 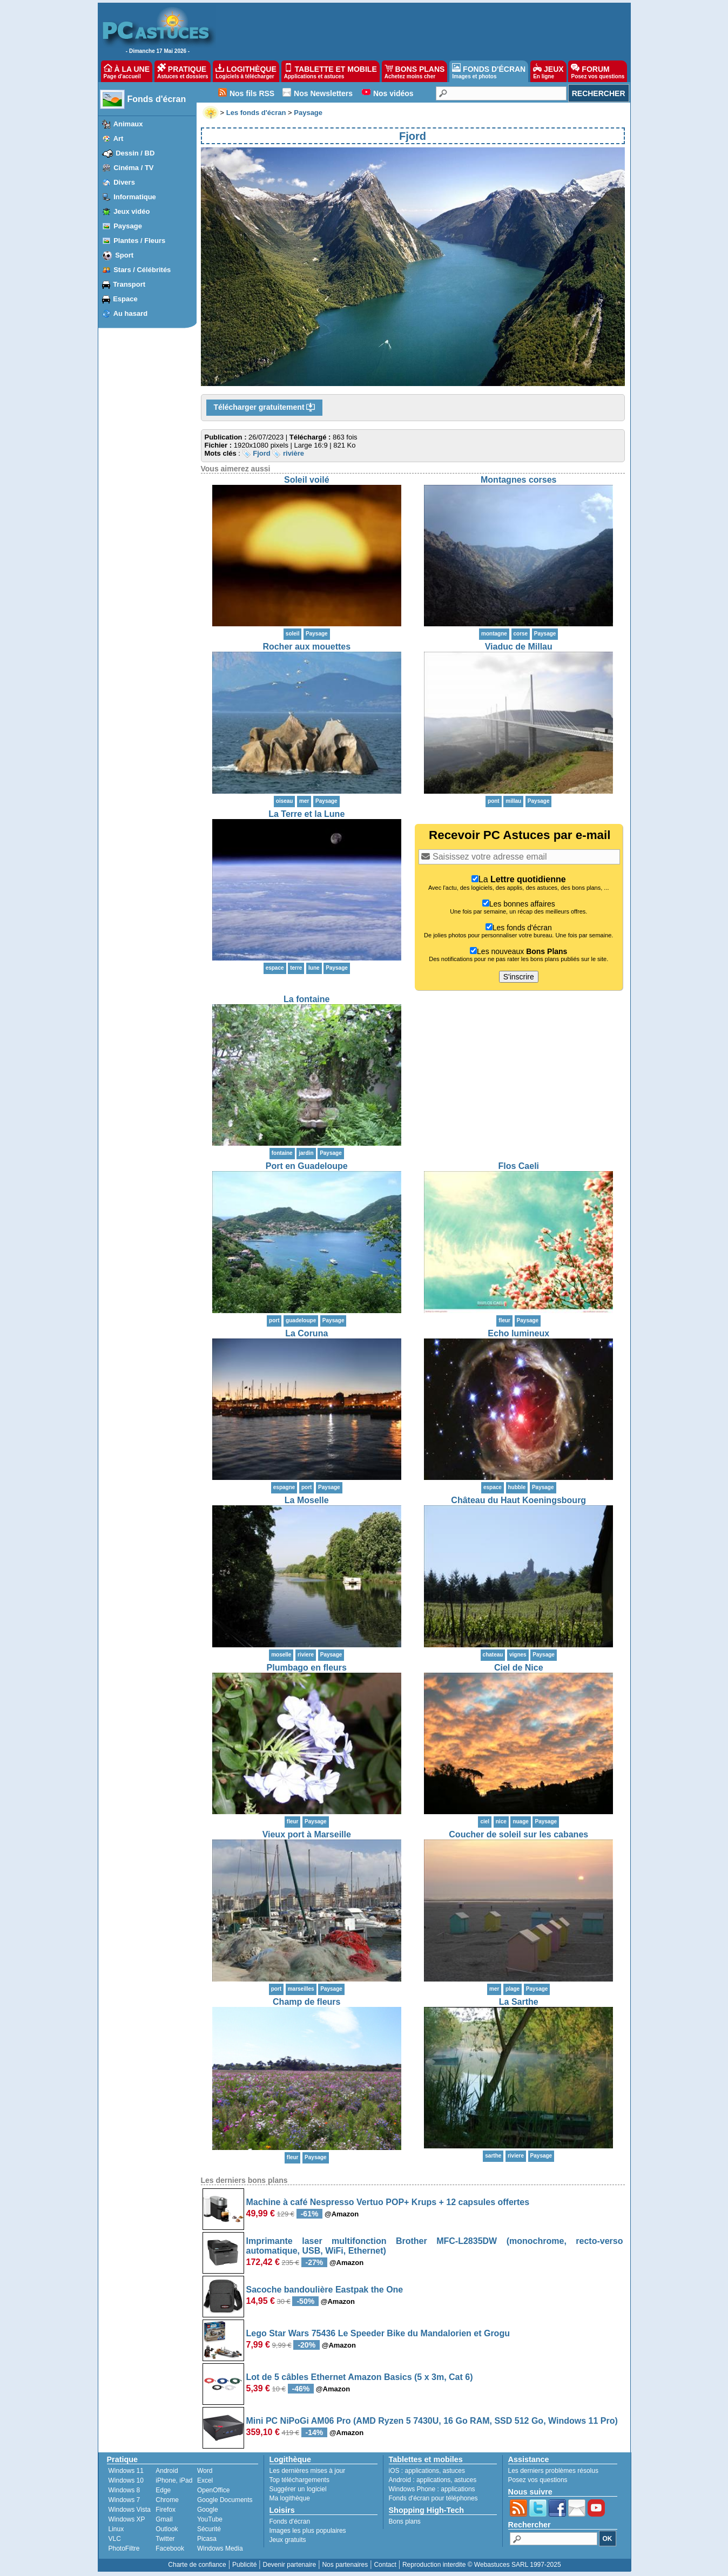 I want to click on Montagnes corses, so click(x=518, y=479).